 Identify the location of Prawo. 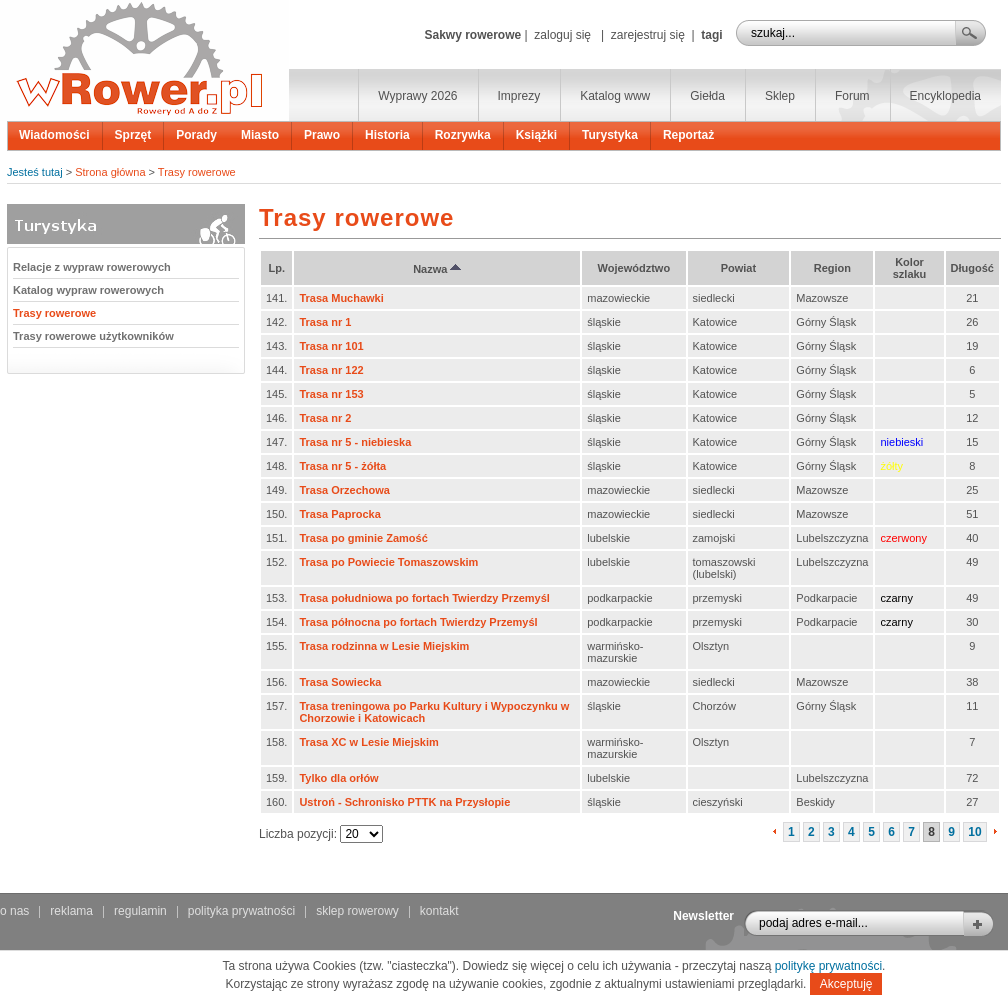
(322, 135).